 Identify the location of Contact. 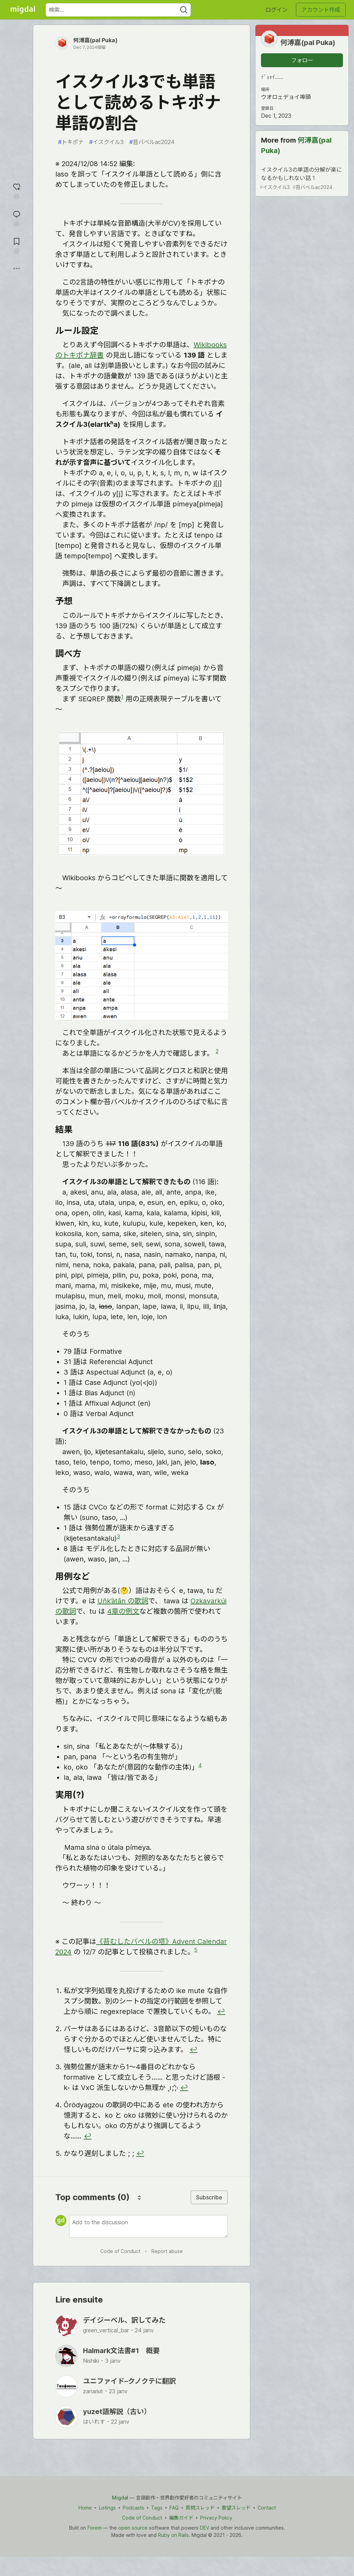
(267, 2508).